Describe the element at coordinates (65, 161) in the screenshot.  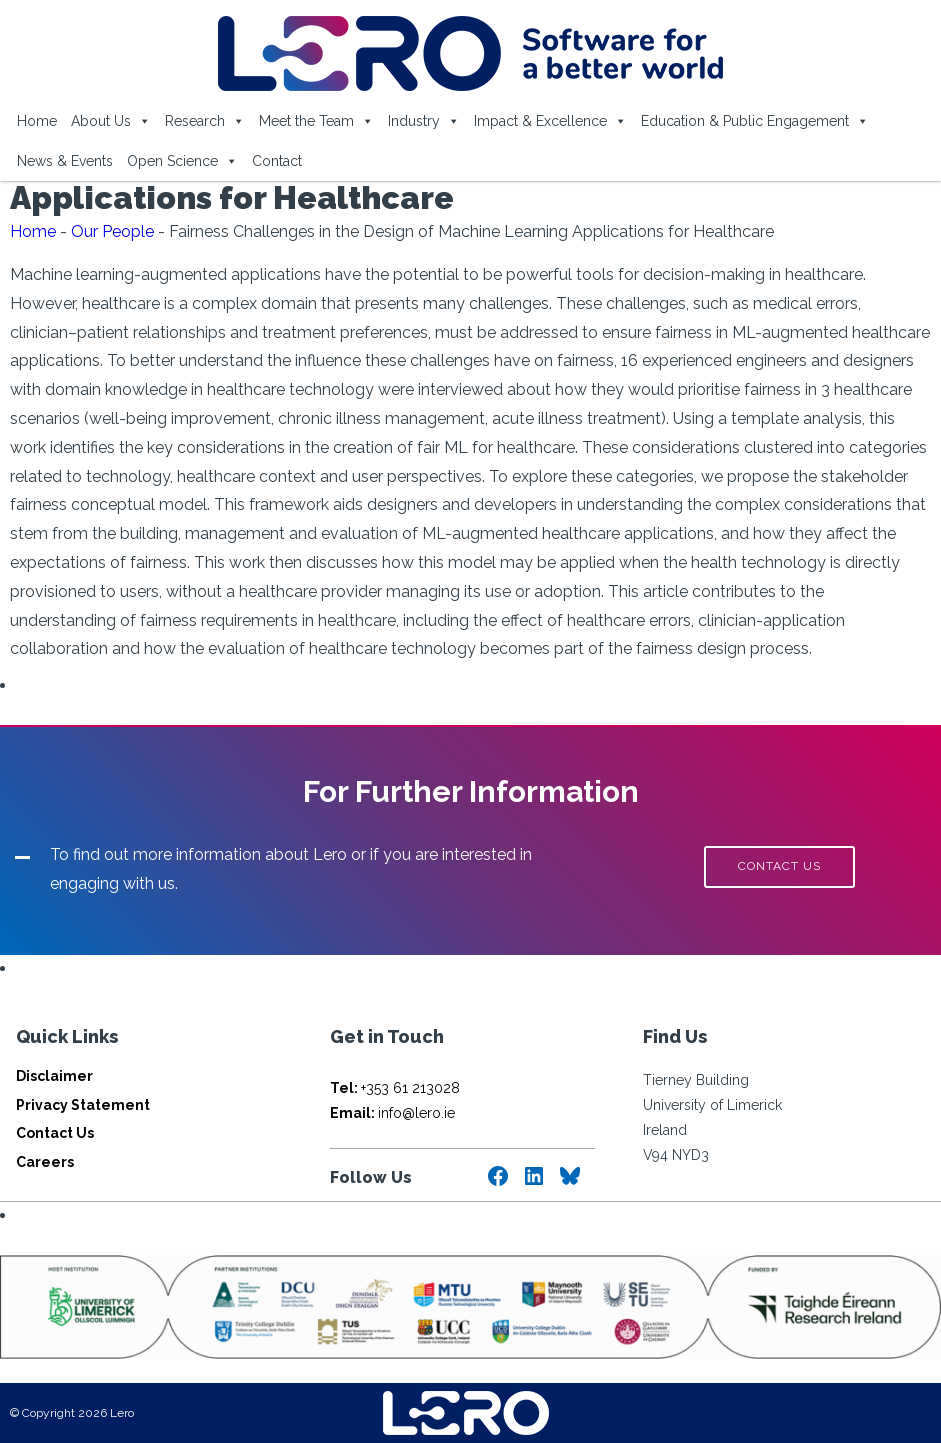
I see `News & Events` at that location.